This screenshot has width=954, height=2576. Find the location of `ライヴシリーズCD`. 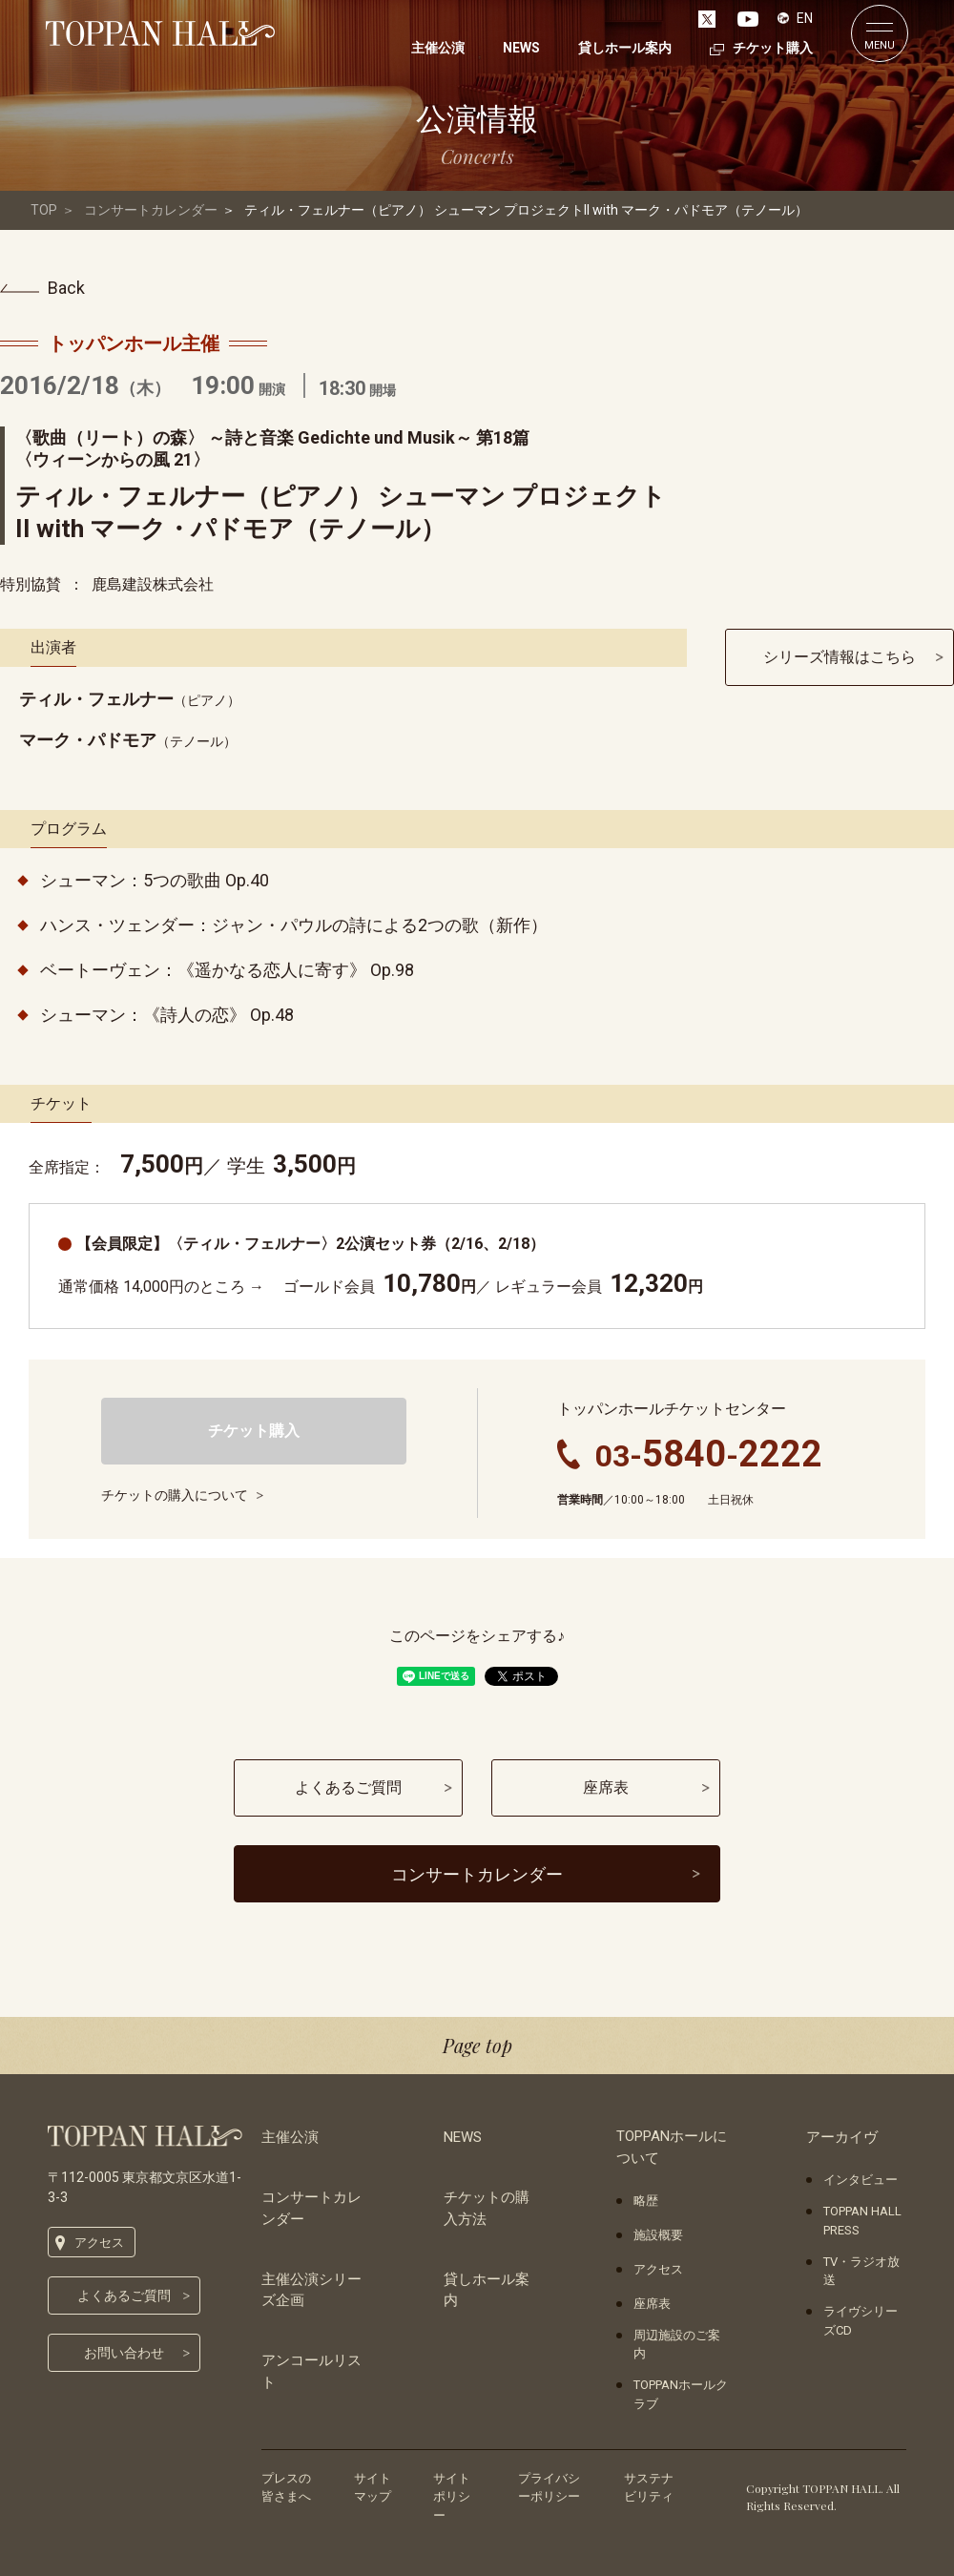

ライヴシリーズCD is located at coordinates (860, 2320).